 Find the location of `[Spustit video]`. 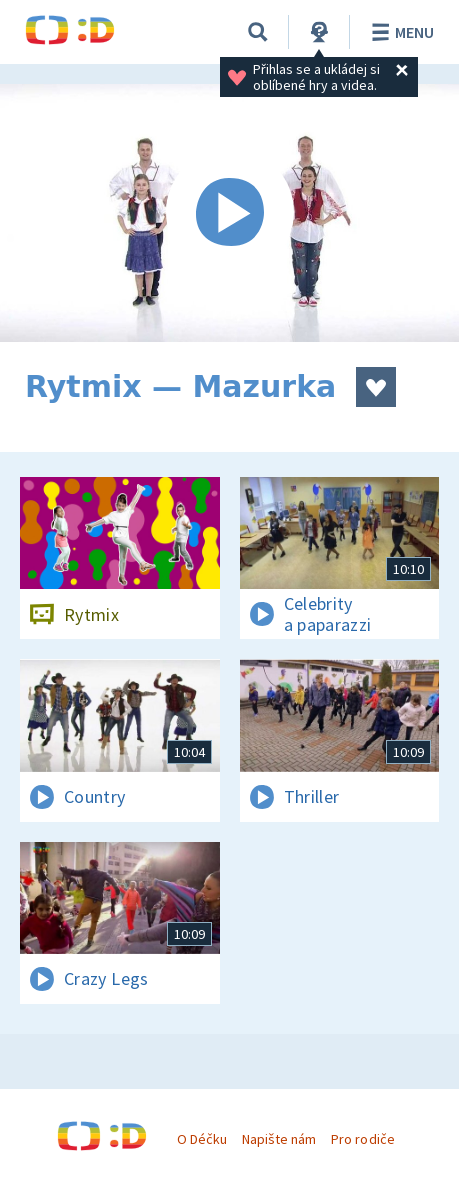

[Spustit video] is located at coordinates (229, 213).